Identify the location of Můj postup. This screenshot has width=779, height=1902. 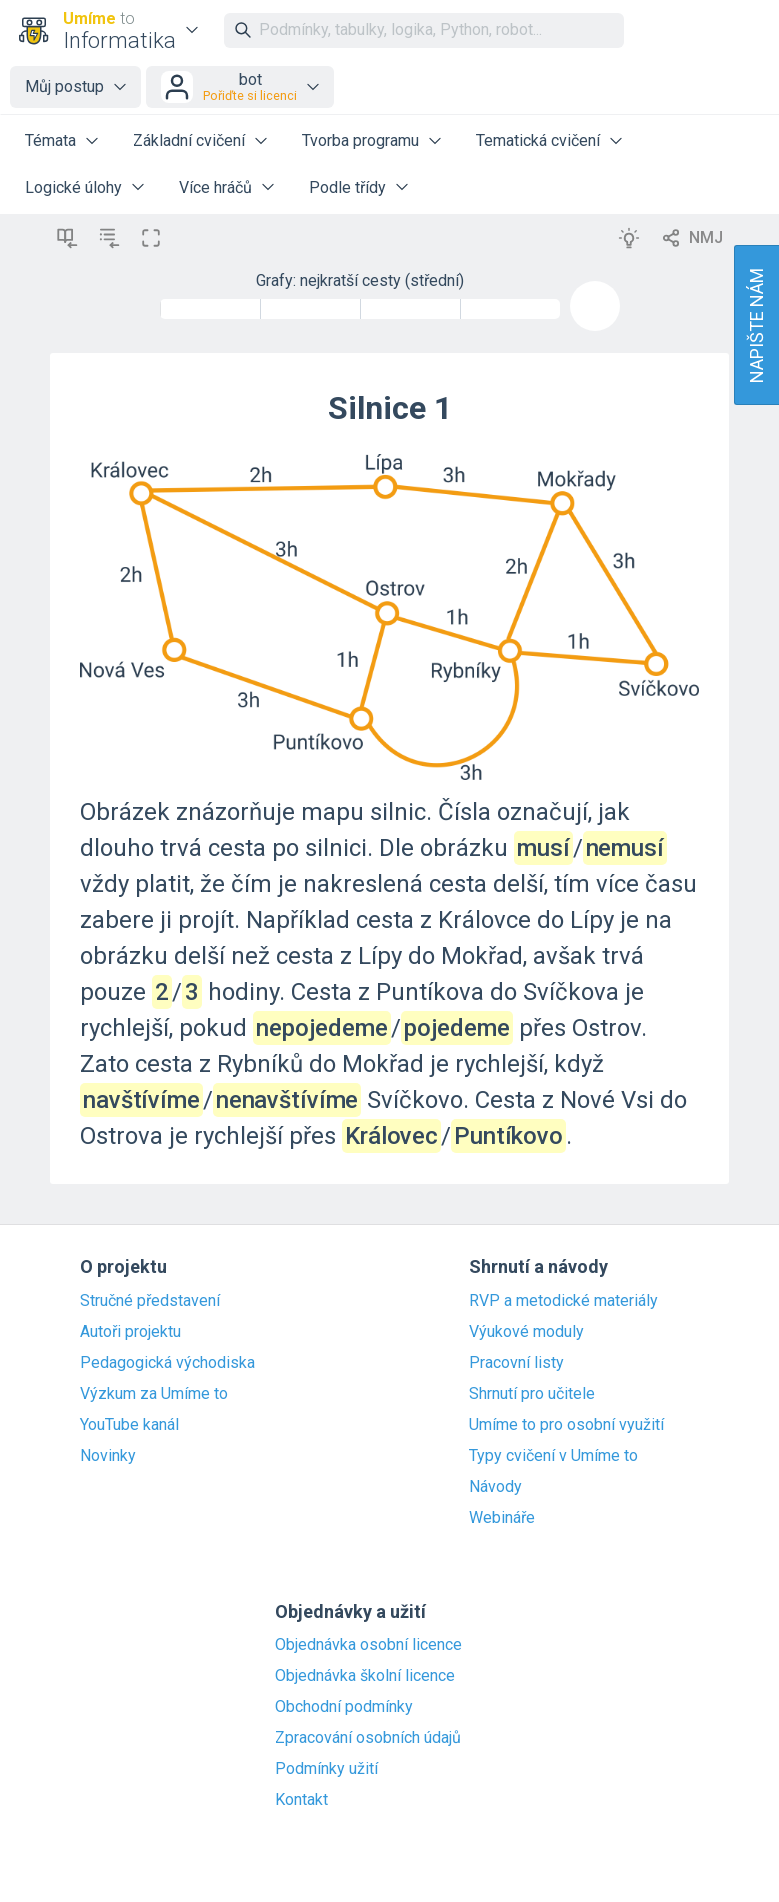
(64, 86).